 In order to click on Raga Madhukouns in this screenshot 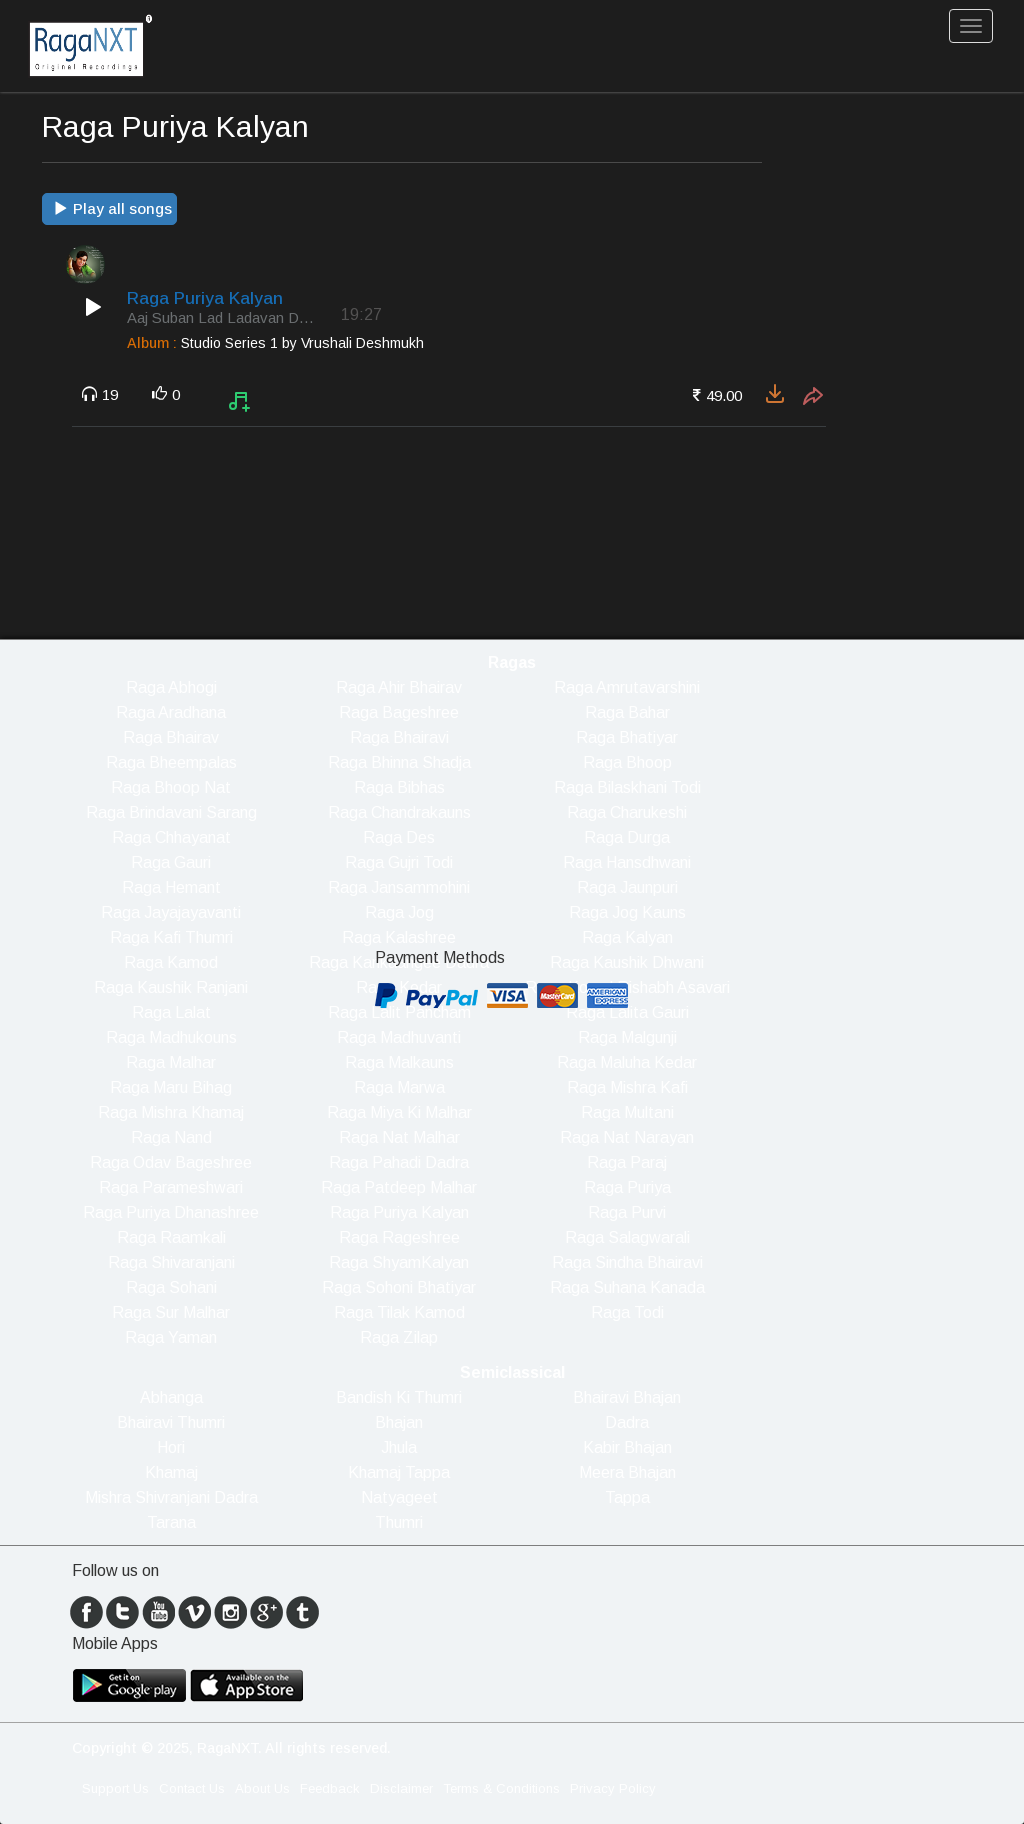, I will do `click(171, 1037)`.